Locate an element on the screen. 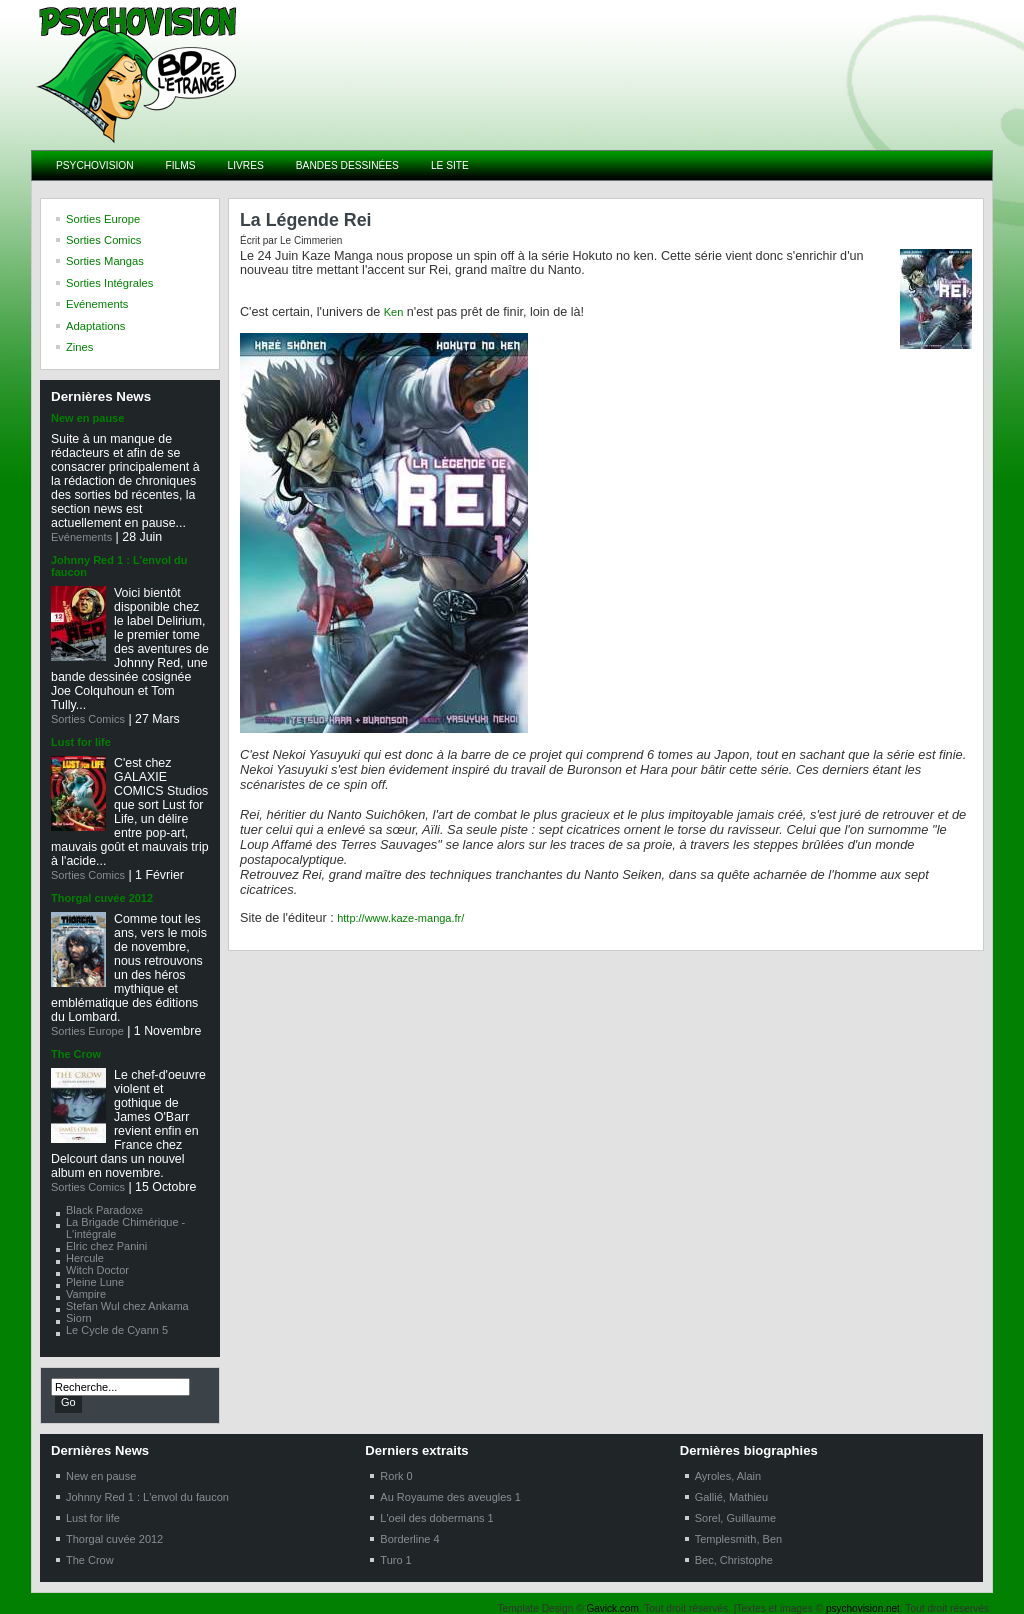 The height and width of the screenshot is (1614, 1024). http://www.kaze-manga.fr/ is located at coordinates (400, 918).